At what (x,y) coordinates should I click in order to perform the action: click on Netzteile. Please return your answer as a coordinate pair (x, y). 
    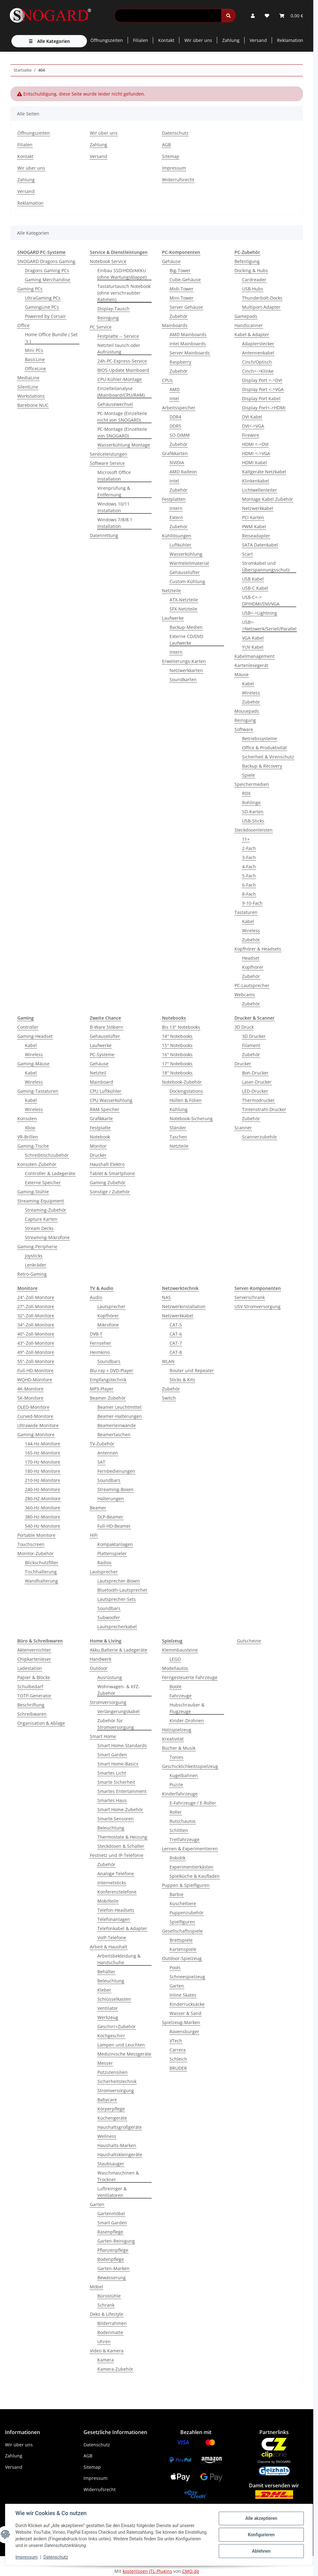
    Looking at the image, I should click on (171, 591).